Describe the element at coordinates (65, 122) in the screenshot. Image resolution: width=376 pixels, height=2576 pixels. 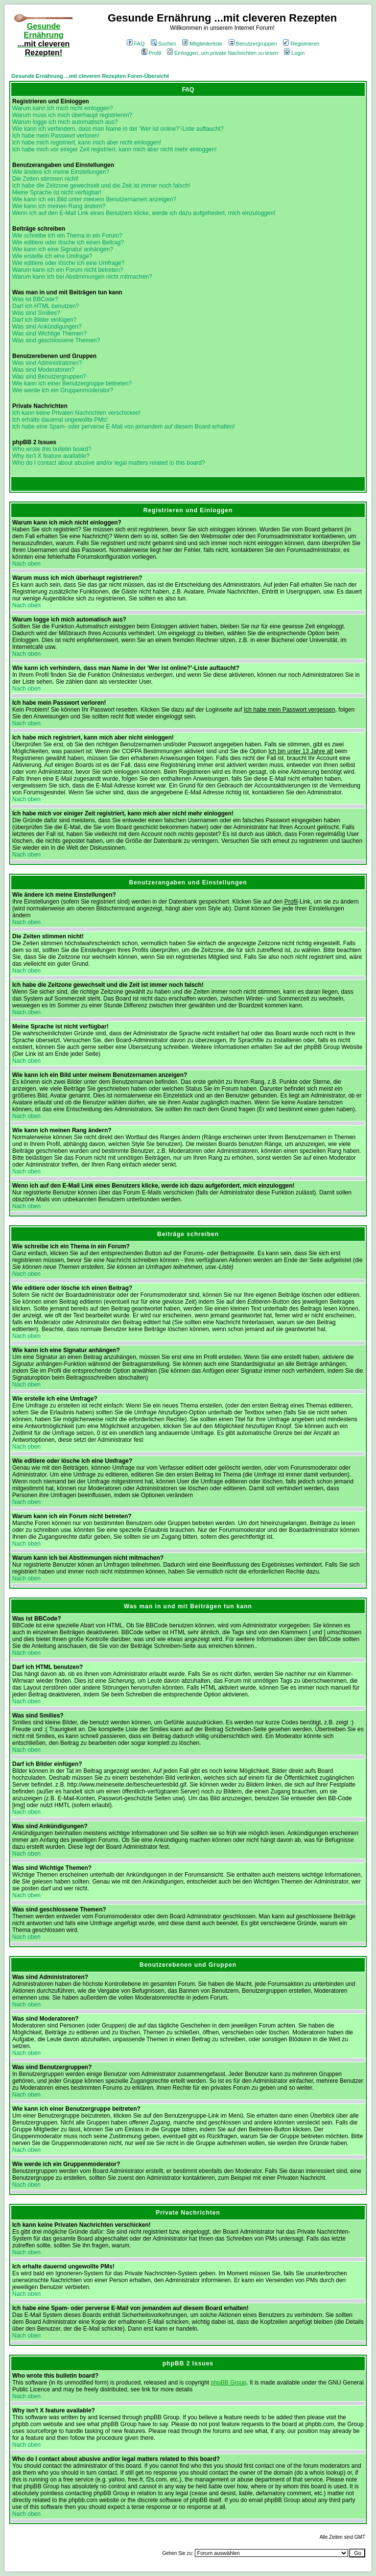
I see `Warum logge ich mich automatisch aus?` at that location.